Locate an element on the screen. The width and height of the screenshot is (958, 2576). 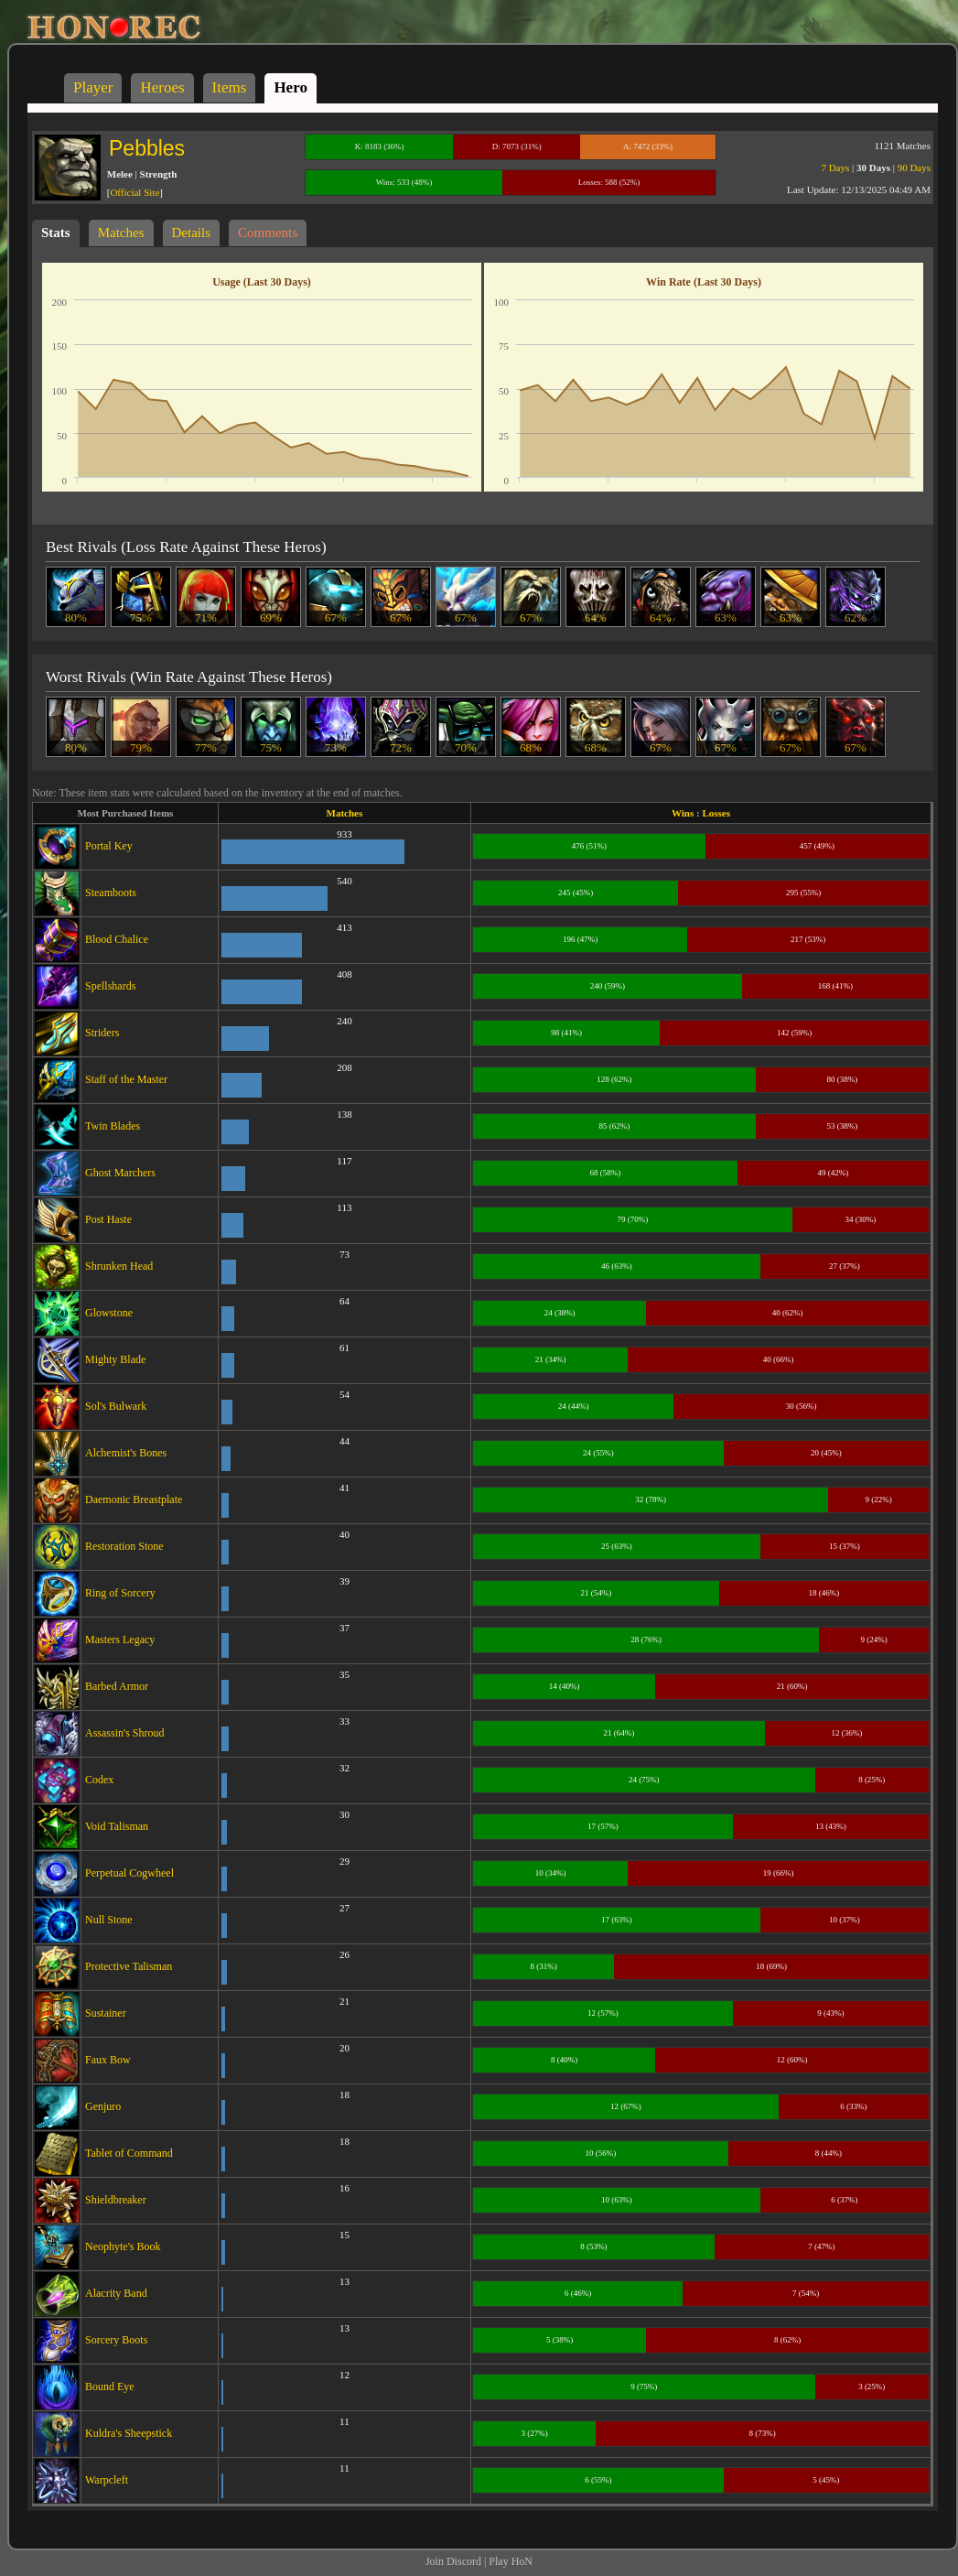
Alchemist's Bones is located at coordinates (126, 1452).